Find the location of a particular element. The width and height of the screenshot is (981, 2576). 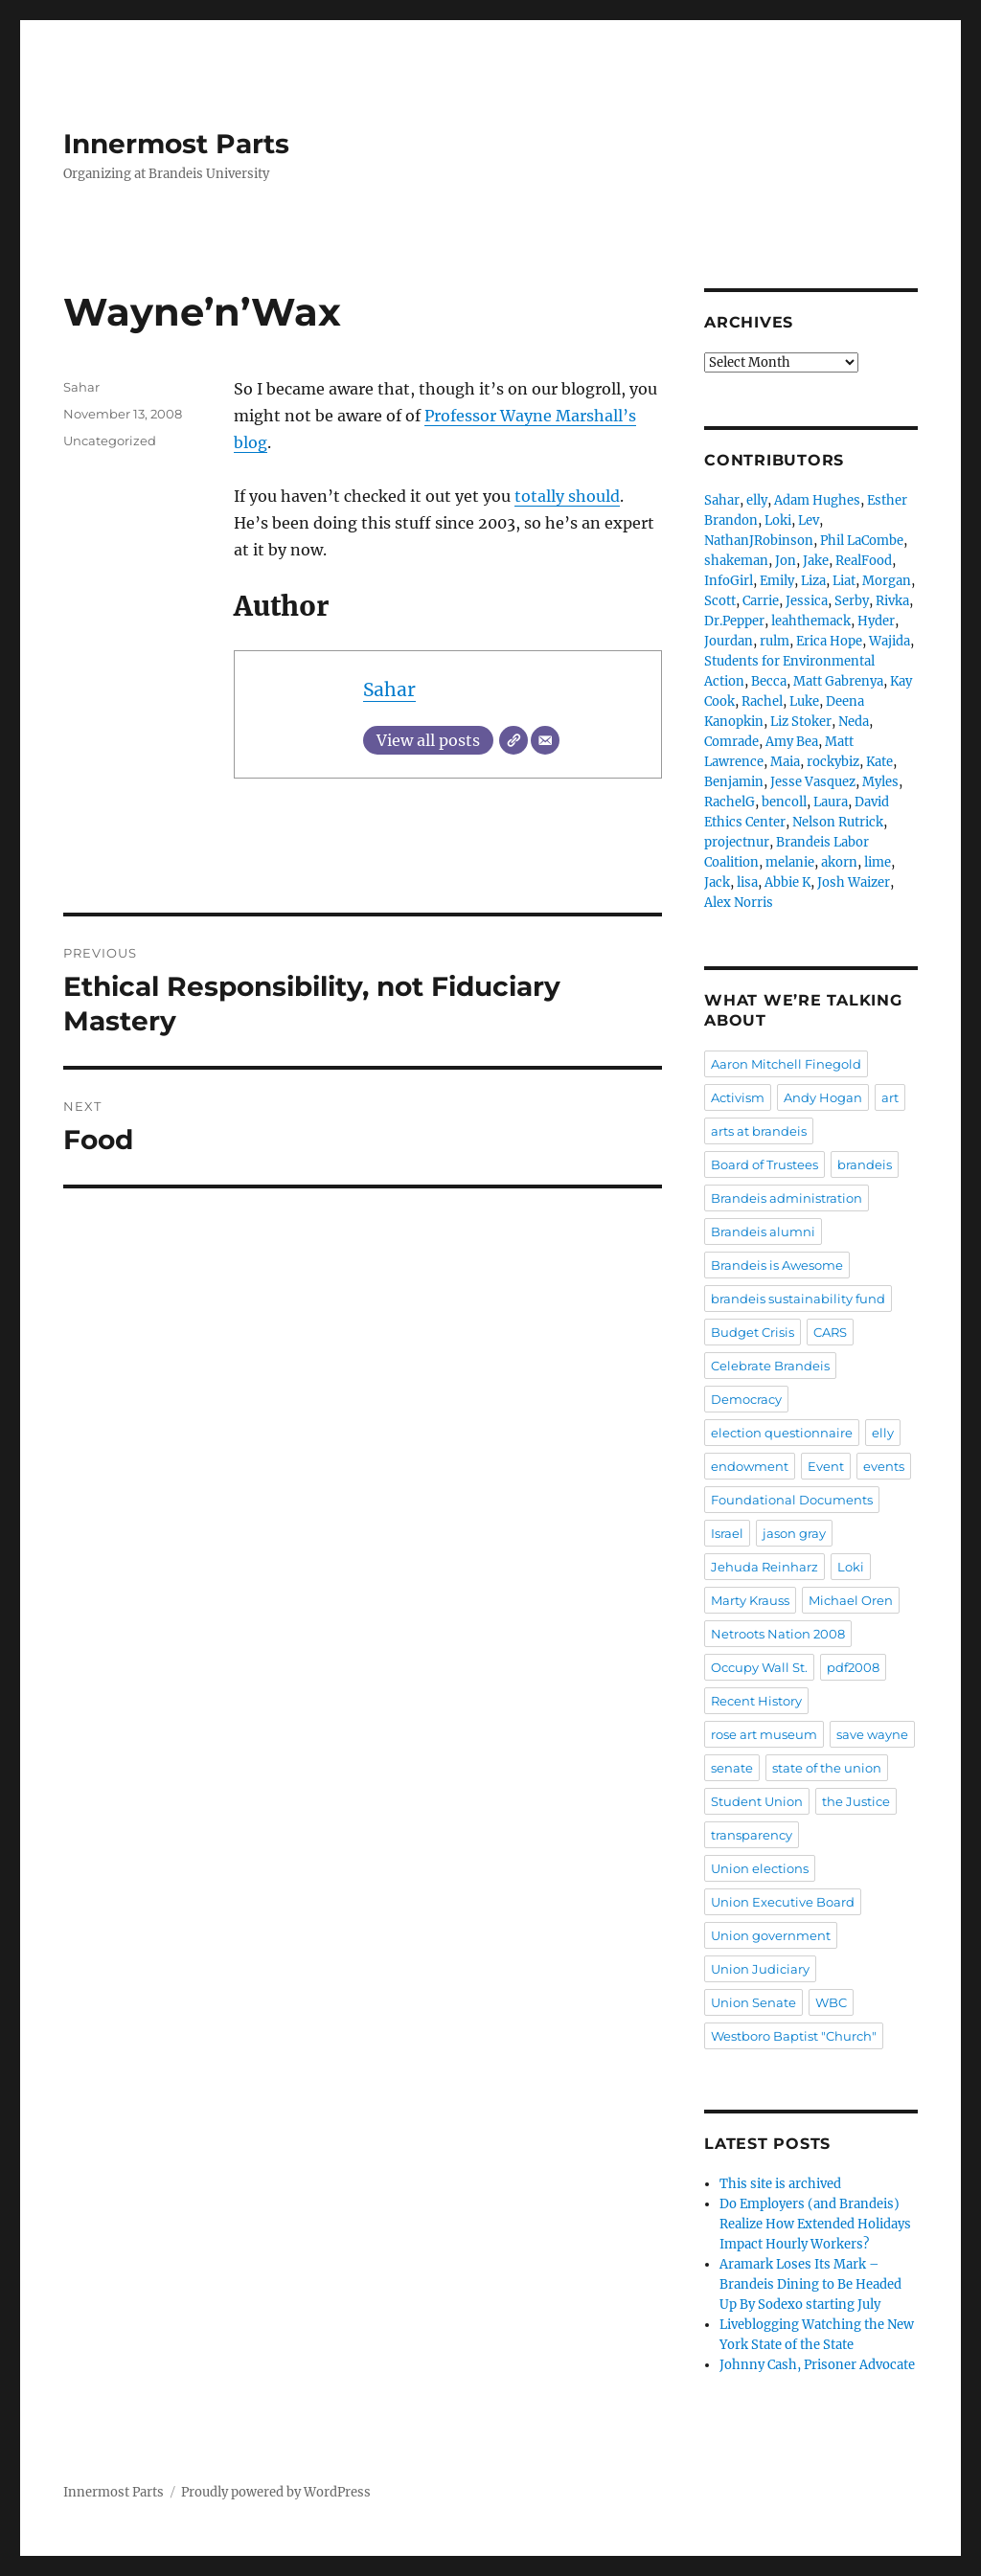

Kate is located at coordinates (879, 762).